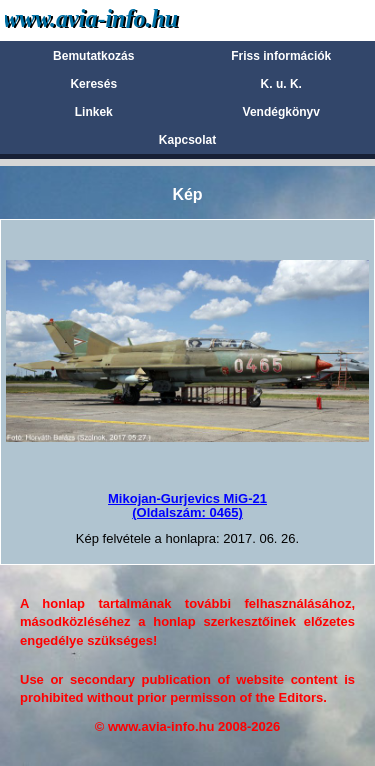 The height and width of the screenshot is (766, 375). I want to click on Friss információk, so click(281, 56).